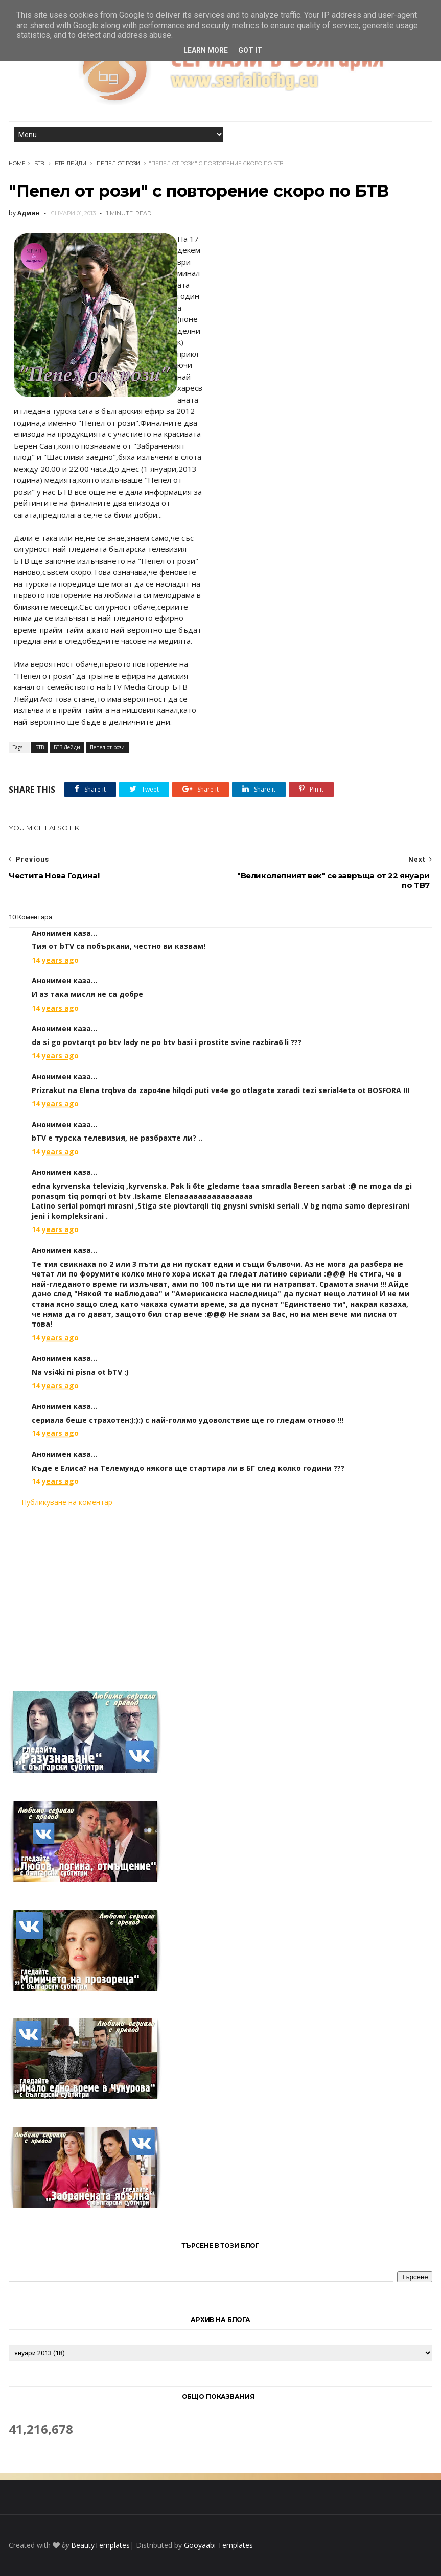  What do you see at coordinates (205, 50) in the screenshot?
I see `Learn More` at bounding box center [205, 50].